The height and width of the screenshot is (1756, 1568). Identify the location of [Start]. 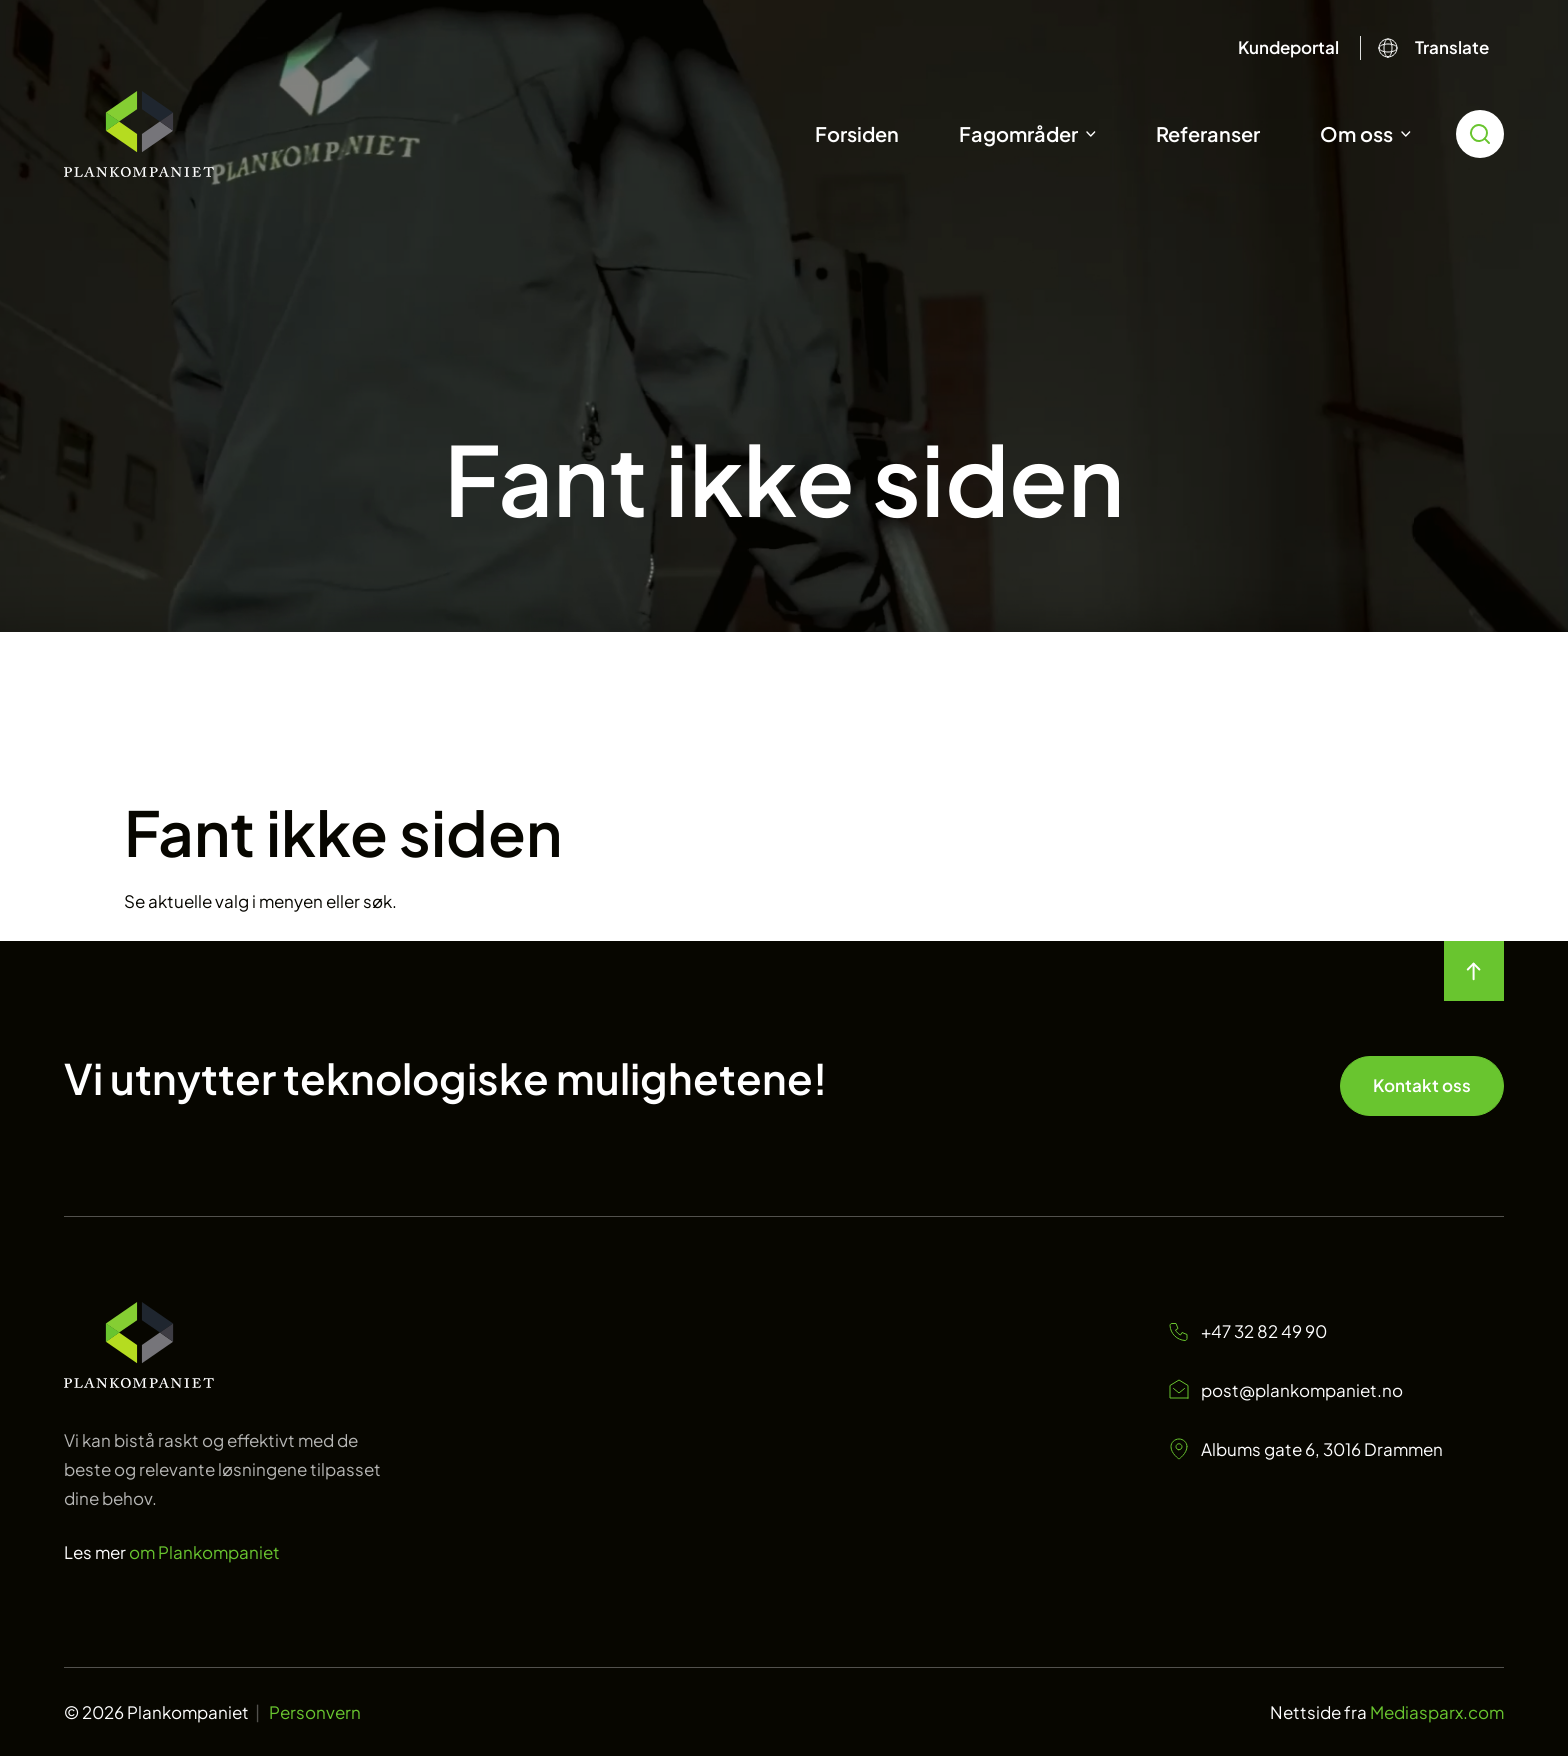
(139, 134).